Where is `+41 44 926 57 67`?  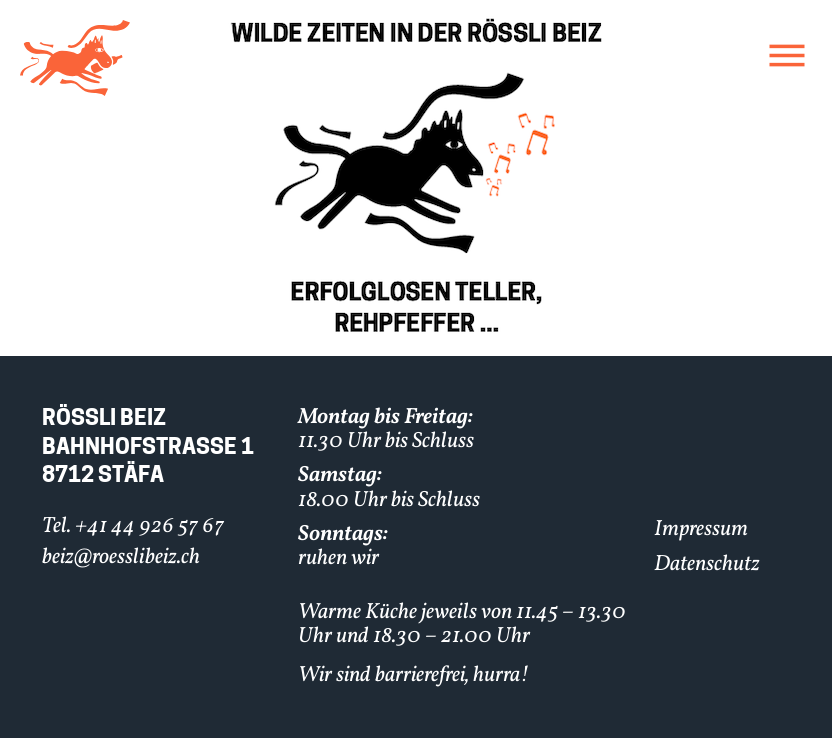
+41 44 926 57 67 is located at coordinates (149, 526).